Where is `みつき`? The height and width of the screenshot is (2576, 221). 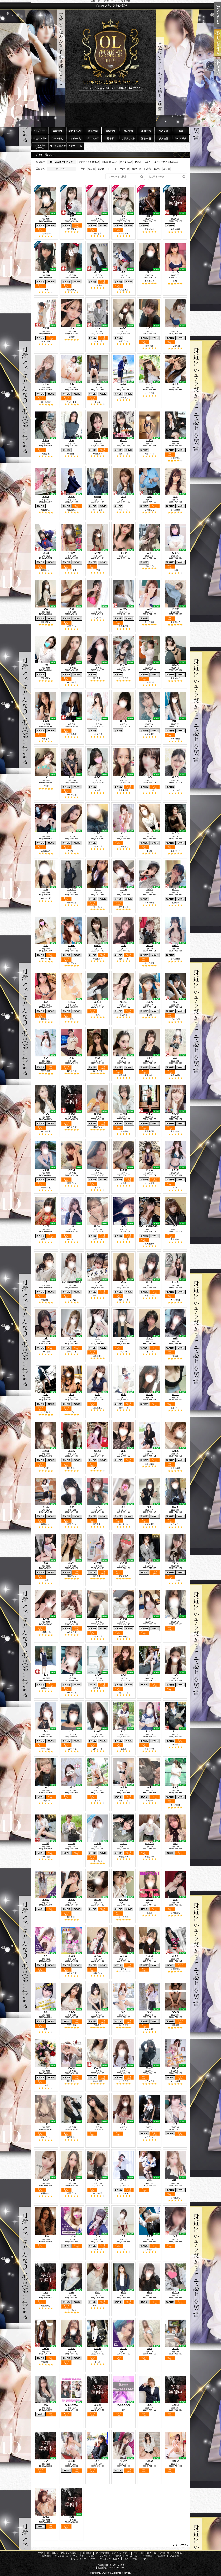
みつき is located at coordinates (149, 1282).